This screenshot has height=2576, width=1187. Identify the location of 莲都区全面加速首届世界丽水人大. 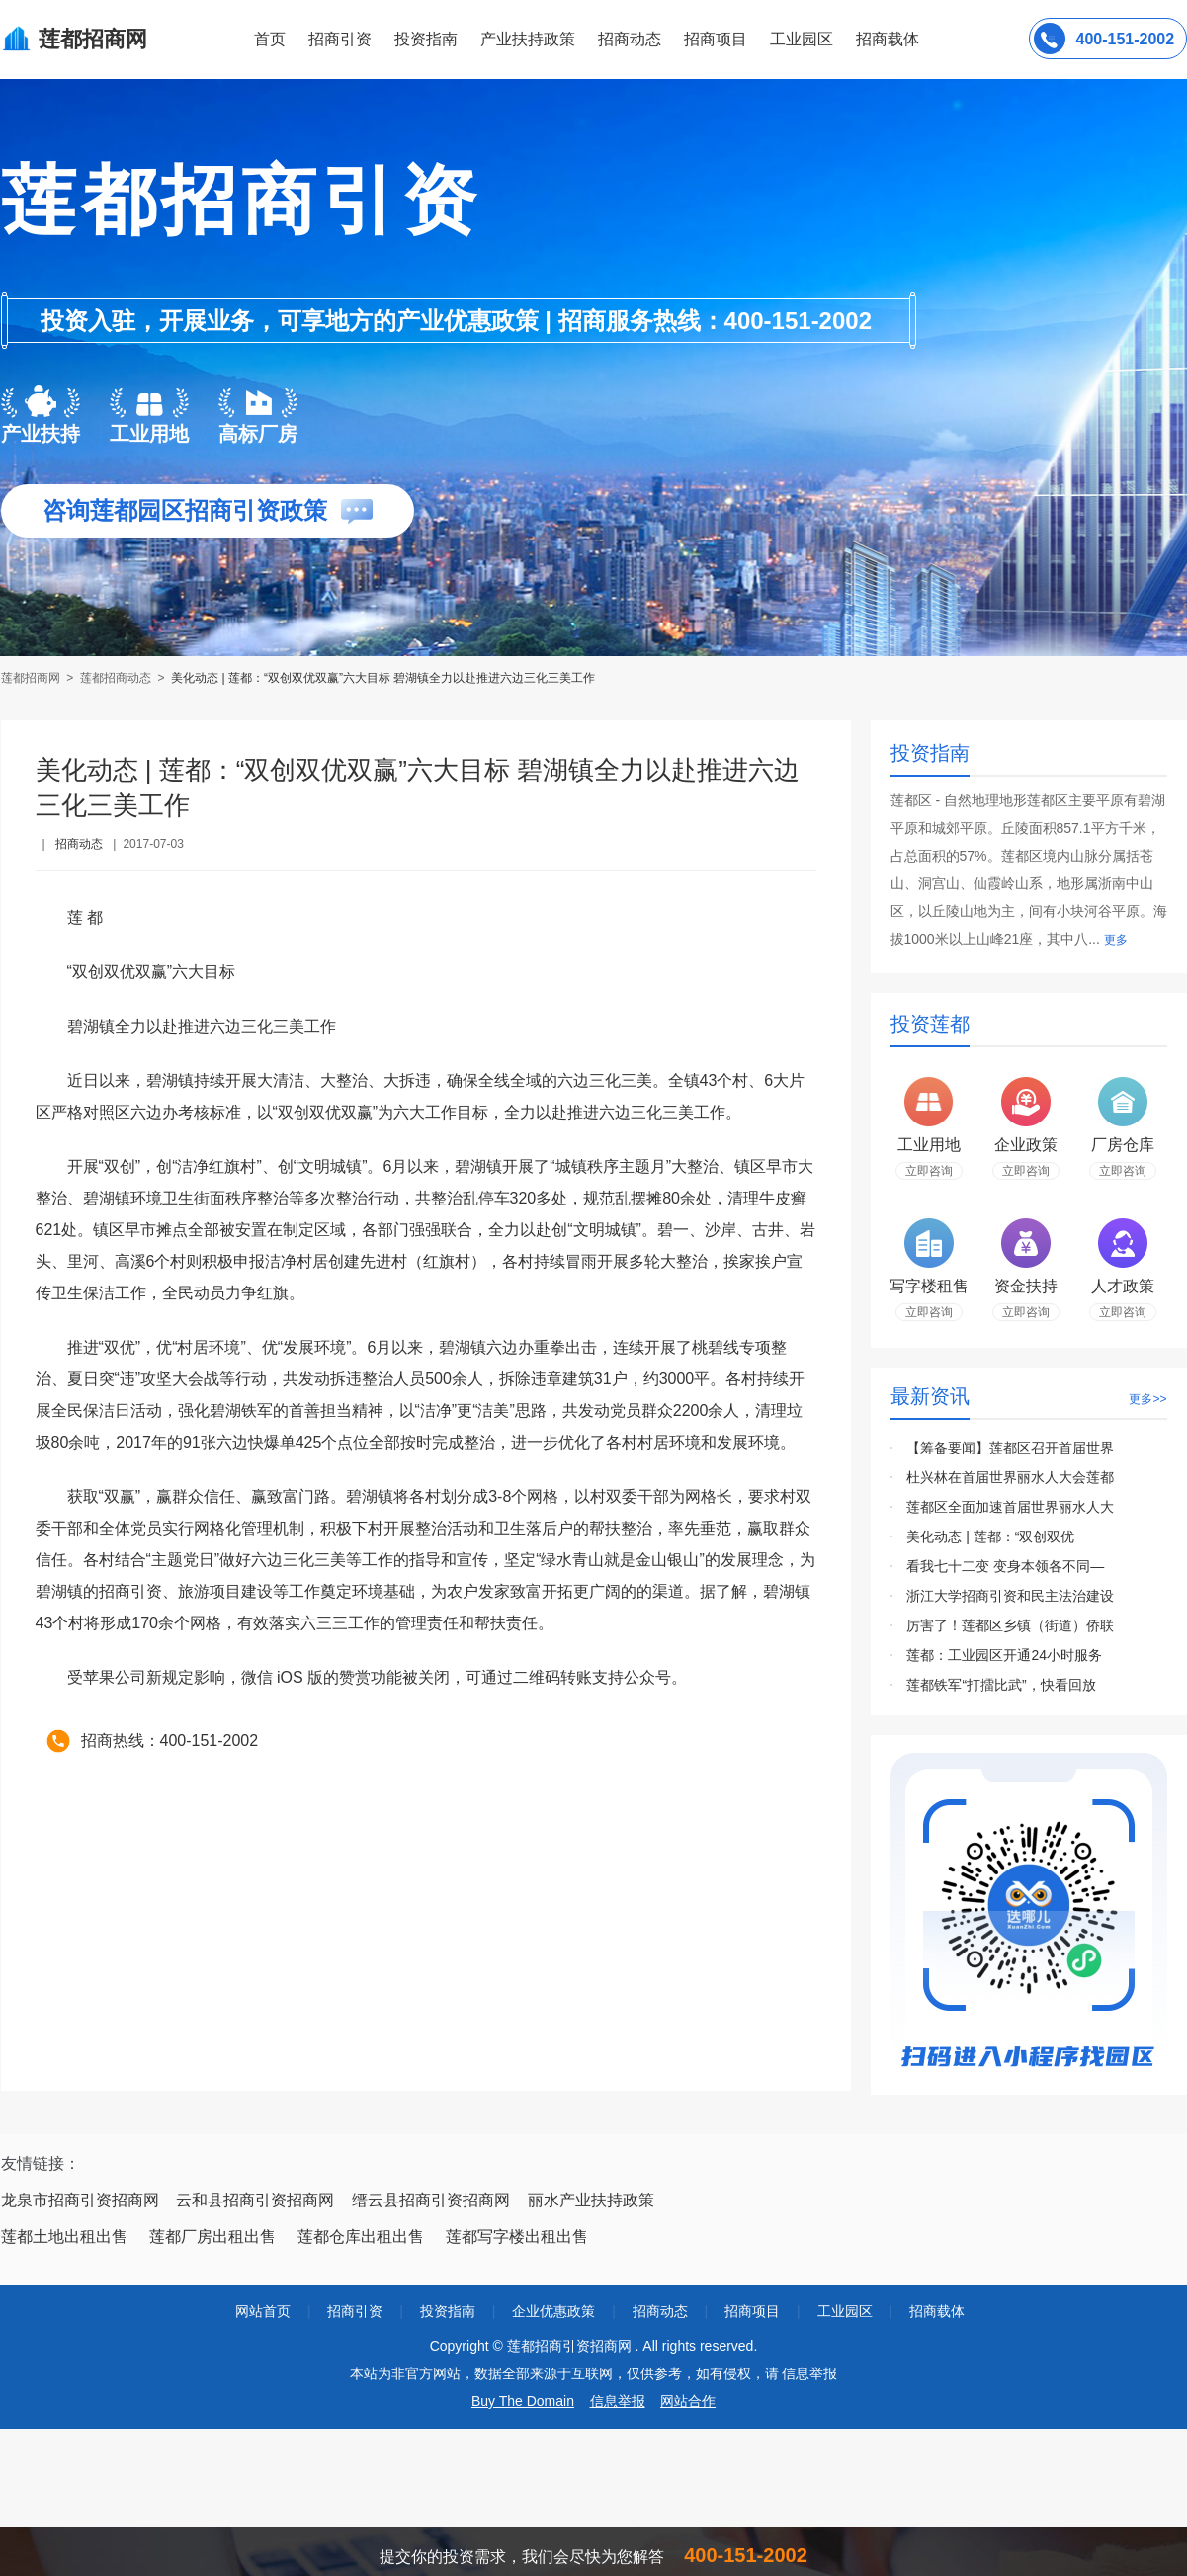
(1010, 1507).